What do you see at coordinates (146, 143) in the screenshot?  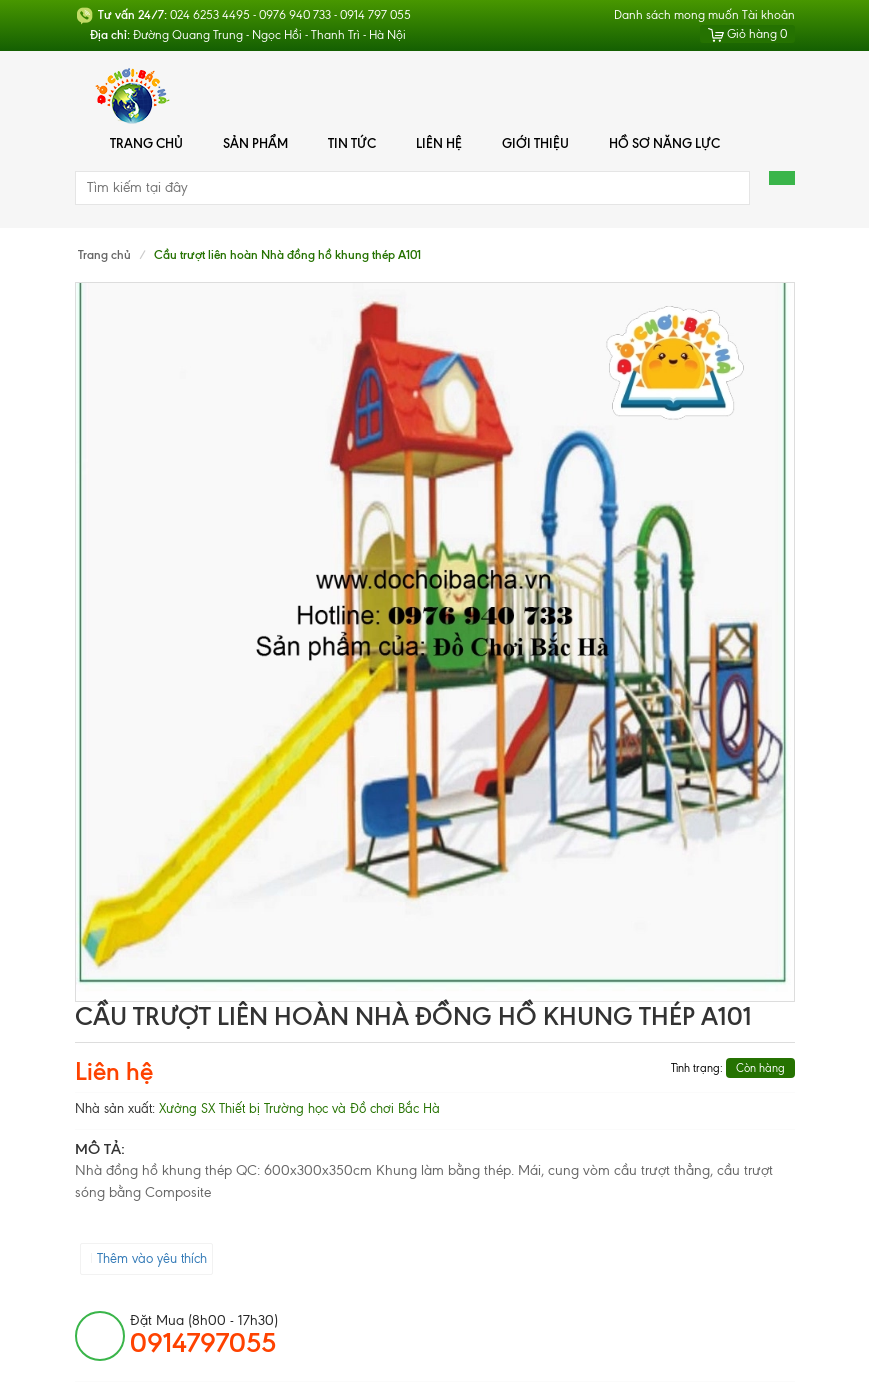 I see `Trang chủ` at bounding box center [146, 143].